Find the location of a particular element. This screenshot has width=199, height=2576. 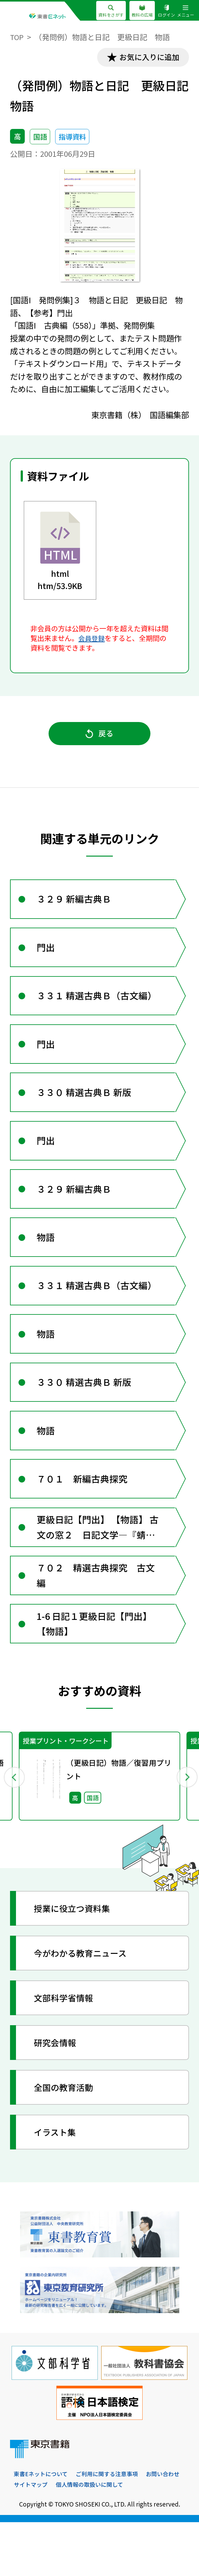

文部科学省情報 is located at coordinates (67, 2050).